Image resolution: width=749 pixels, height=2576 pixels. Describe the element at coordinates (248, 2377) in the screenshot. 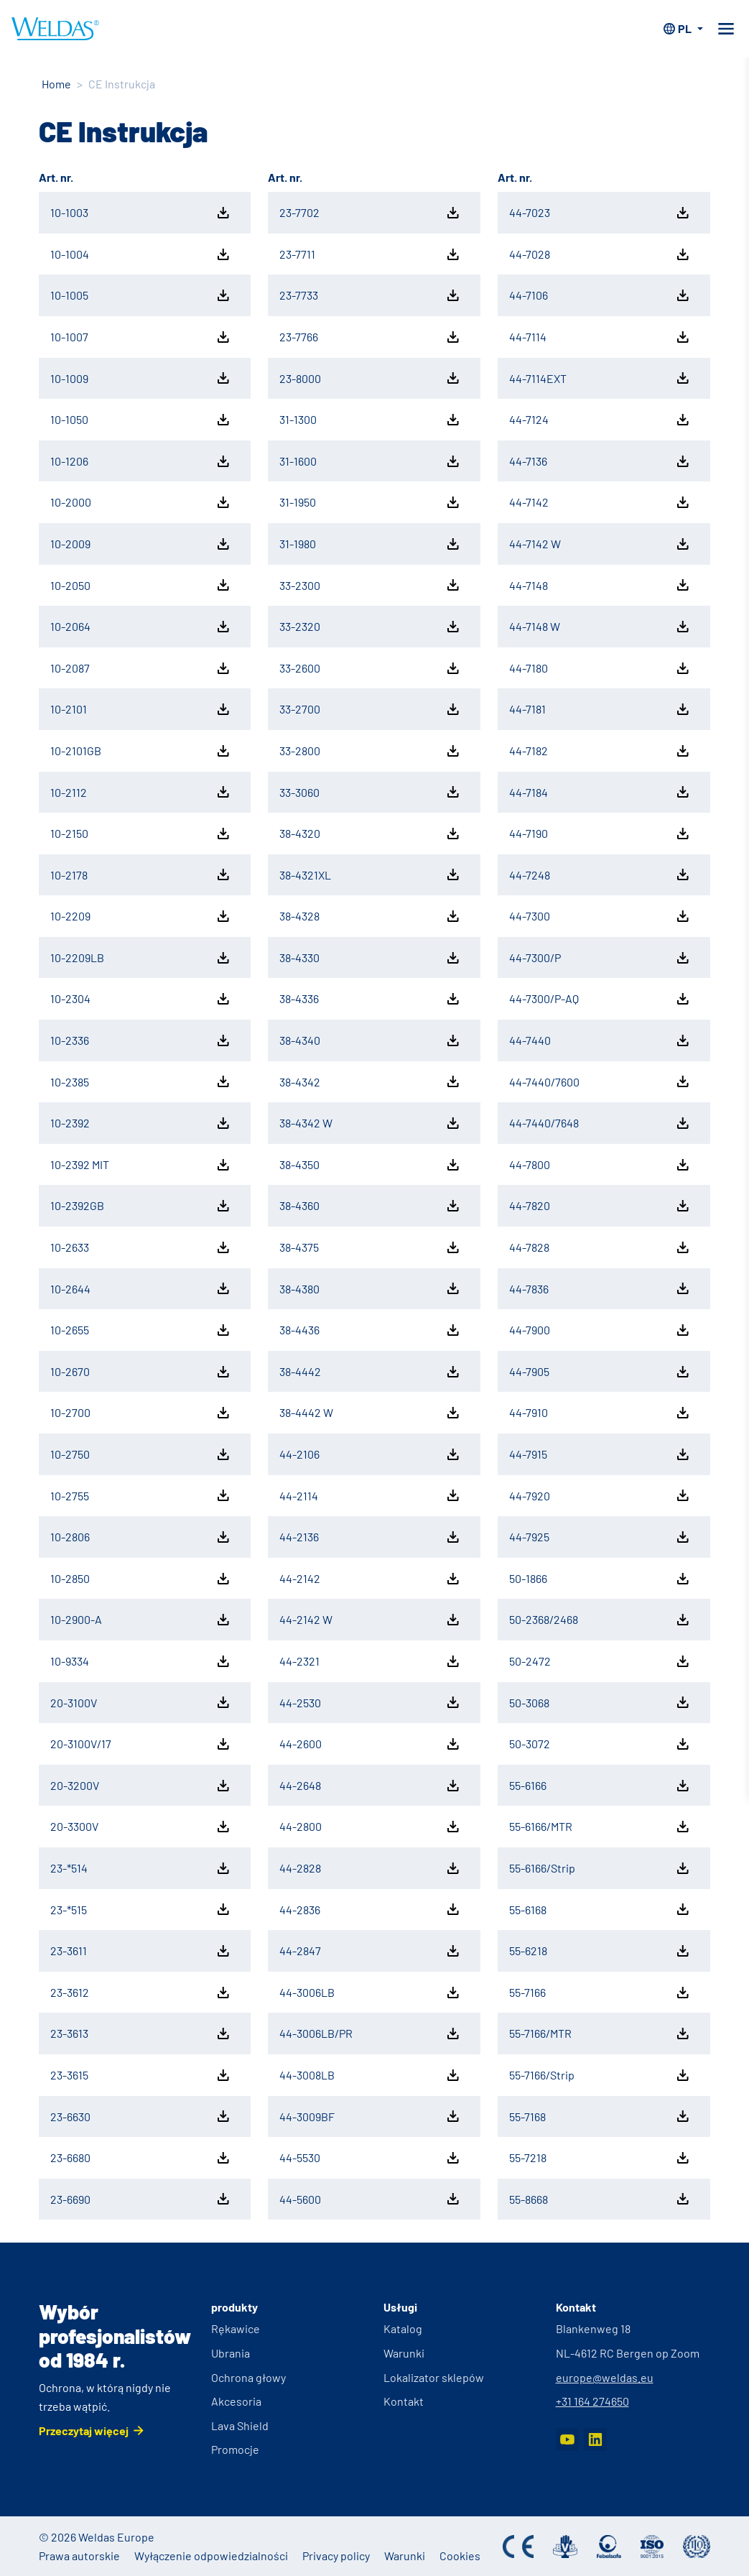

I see `Ochrona głowy` at that location.